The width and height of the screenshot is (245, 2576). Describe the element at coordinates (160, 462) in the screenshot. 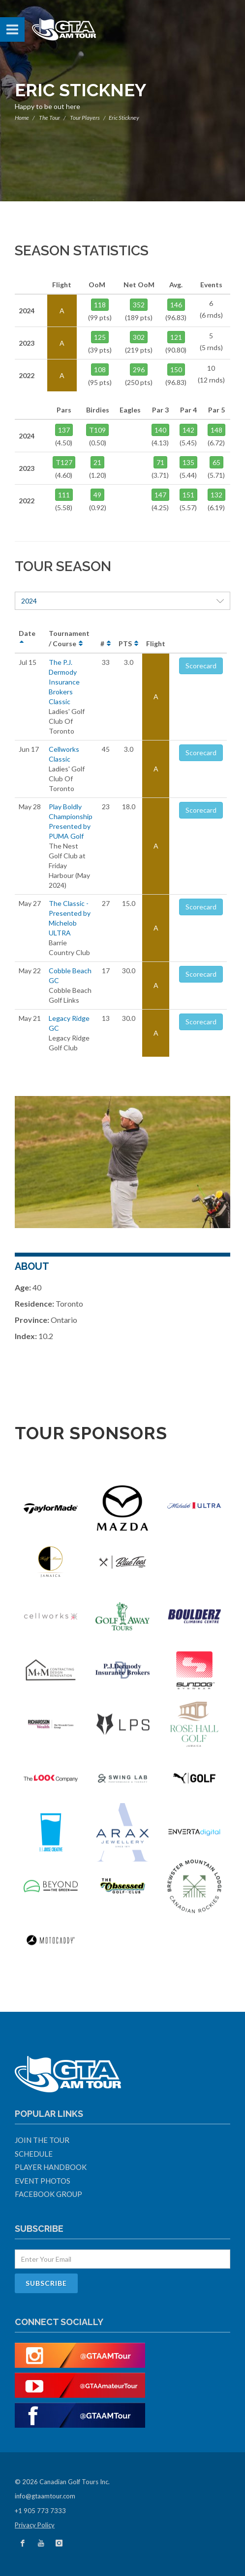

I see `71` at that location.